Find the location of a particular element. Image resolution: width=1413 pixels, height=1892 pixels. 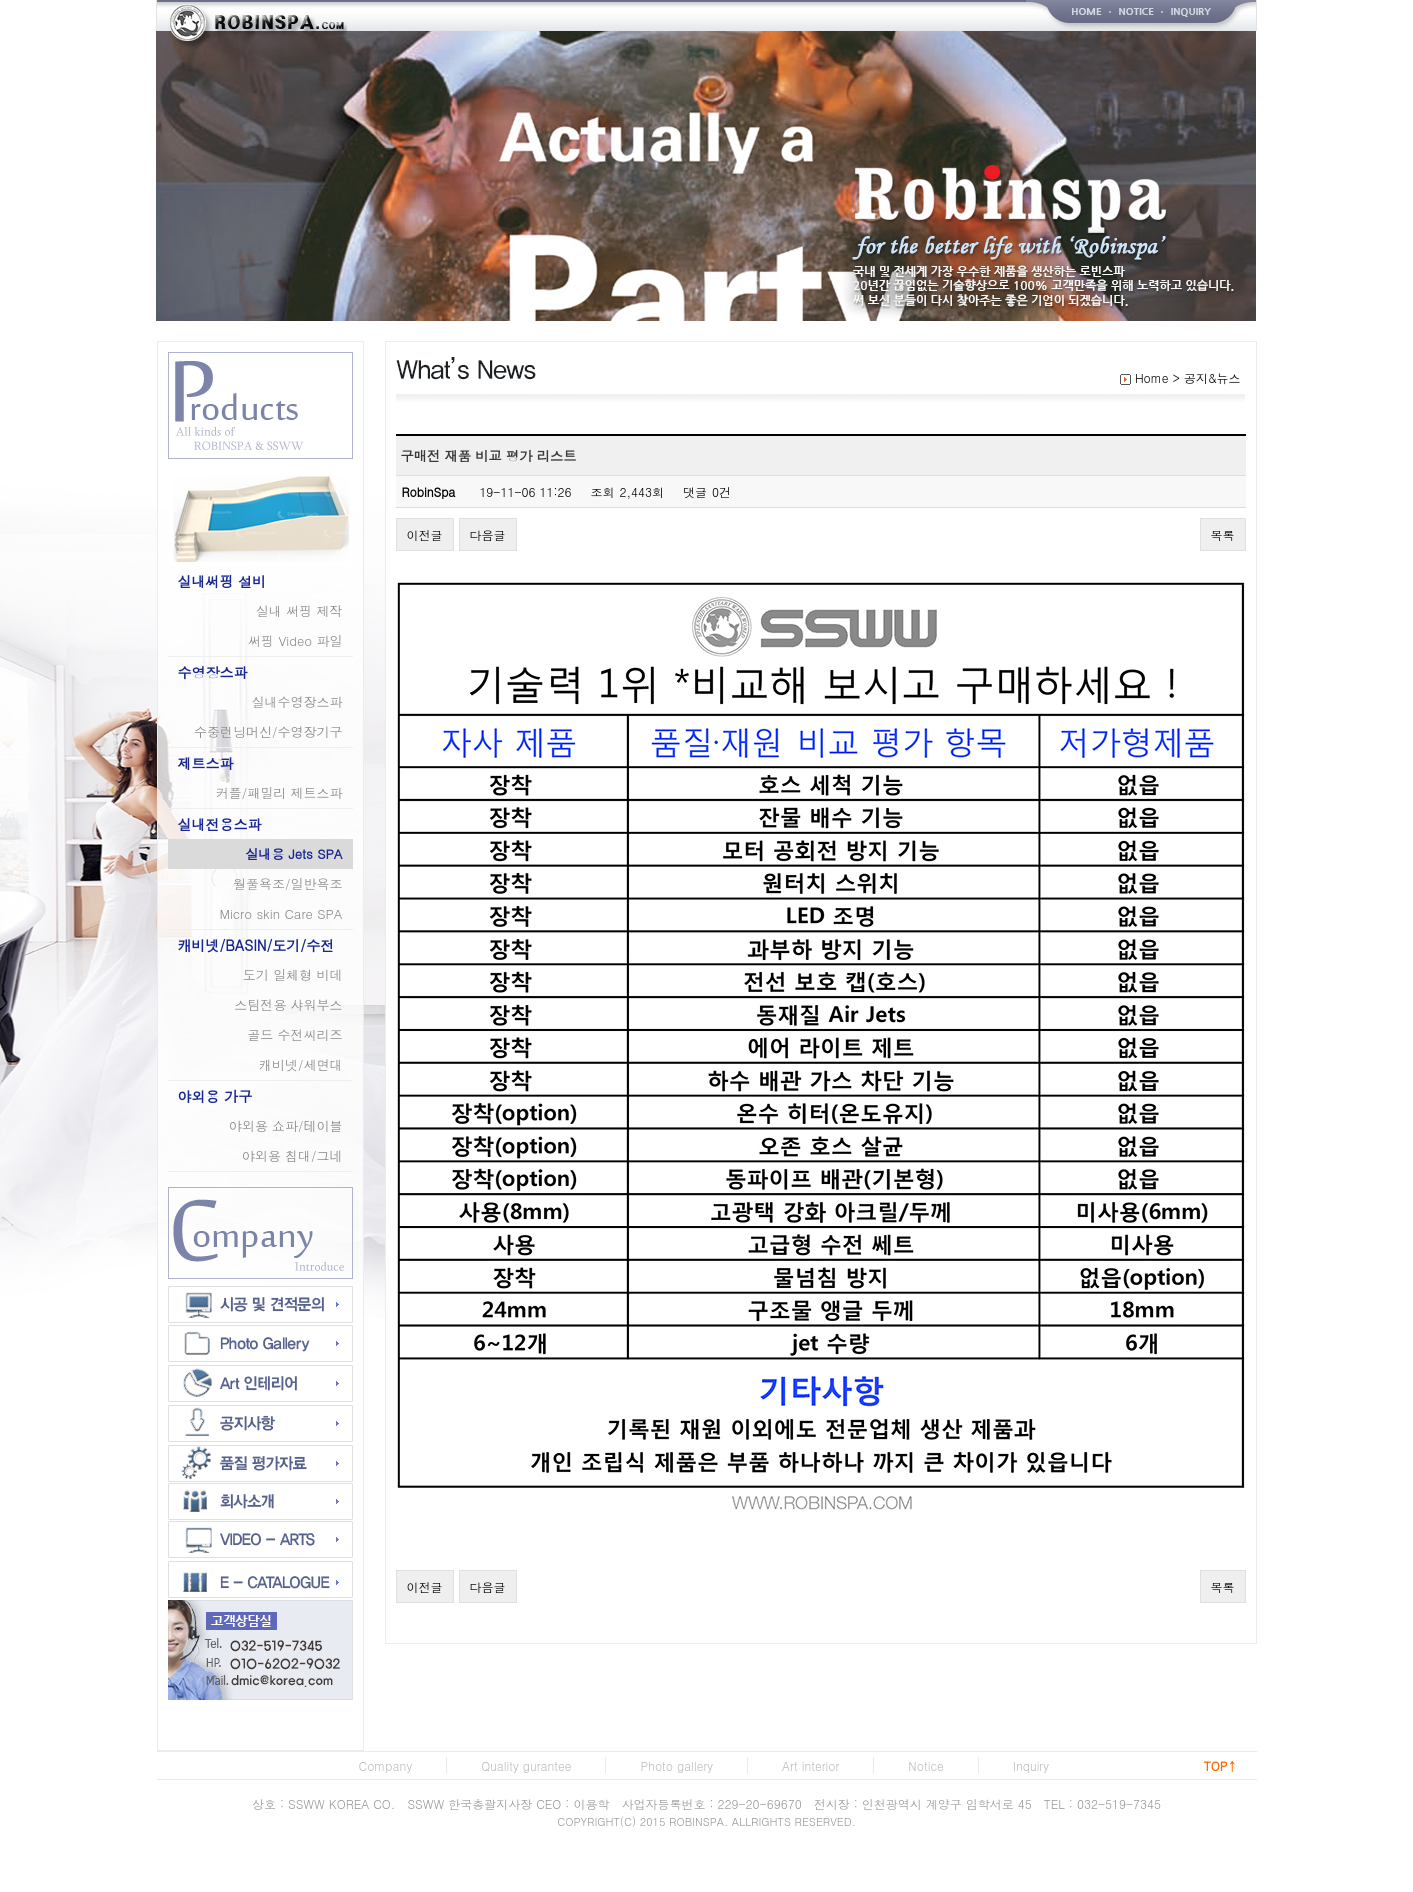

캐비넷/BASIN/도기/수전 is located at coordinates (256, 945).